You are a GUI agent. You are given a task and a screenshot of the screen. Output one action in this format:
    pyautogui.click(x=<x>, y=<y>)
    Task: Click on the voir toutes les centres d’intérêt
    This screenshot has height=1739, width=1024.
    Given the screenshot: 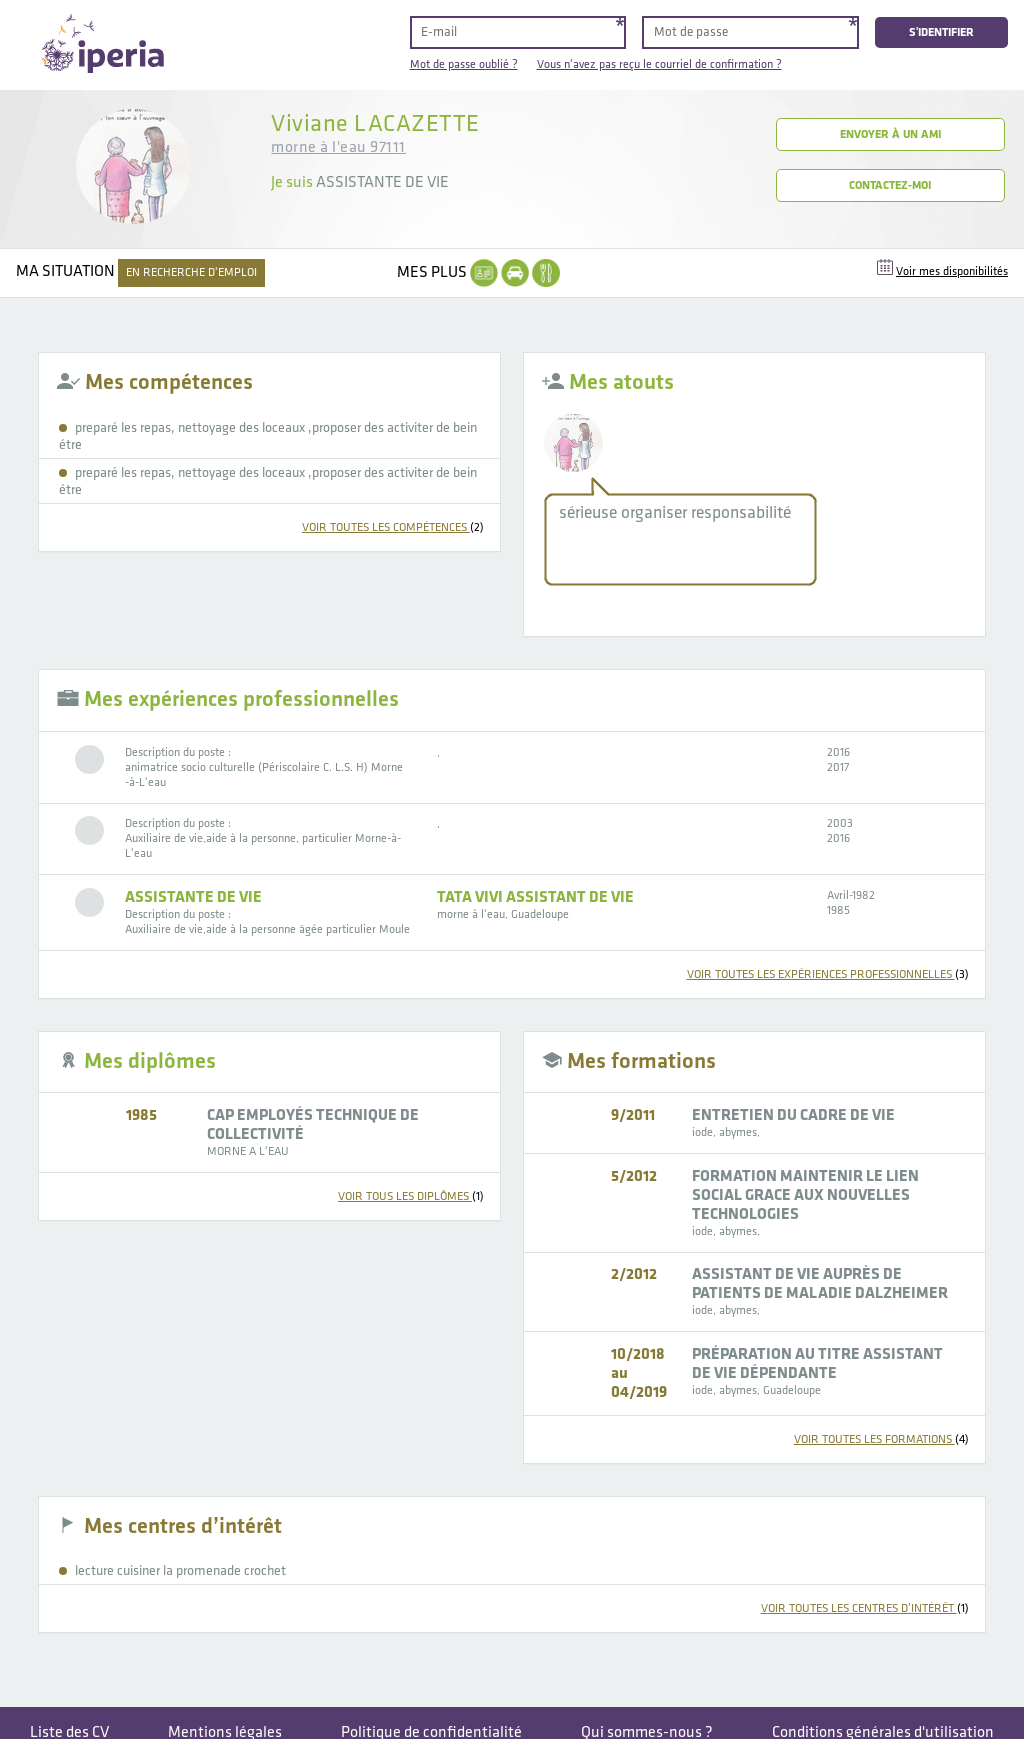 What is the action you would take?
    pyautogui.click(x=865, y=1608)
    